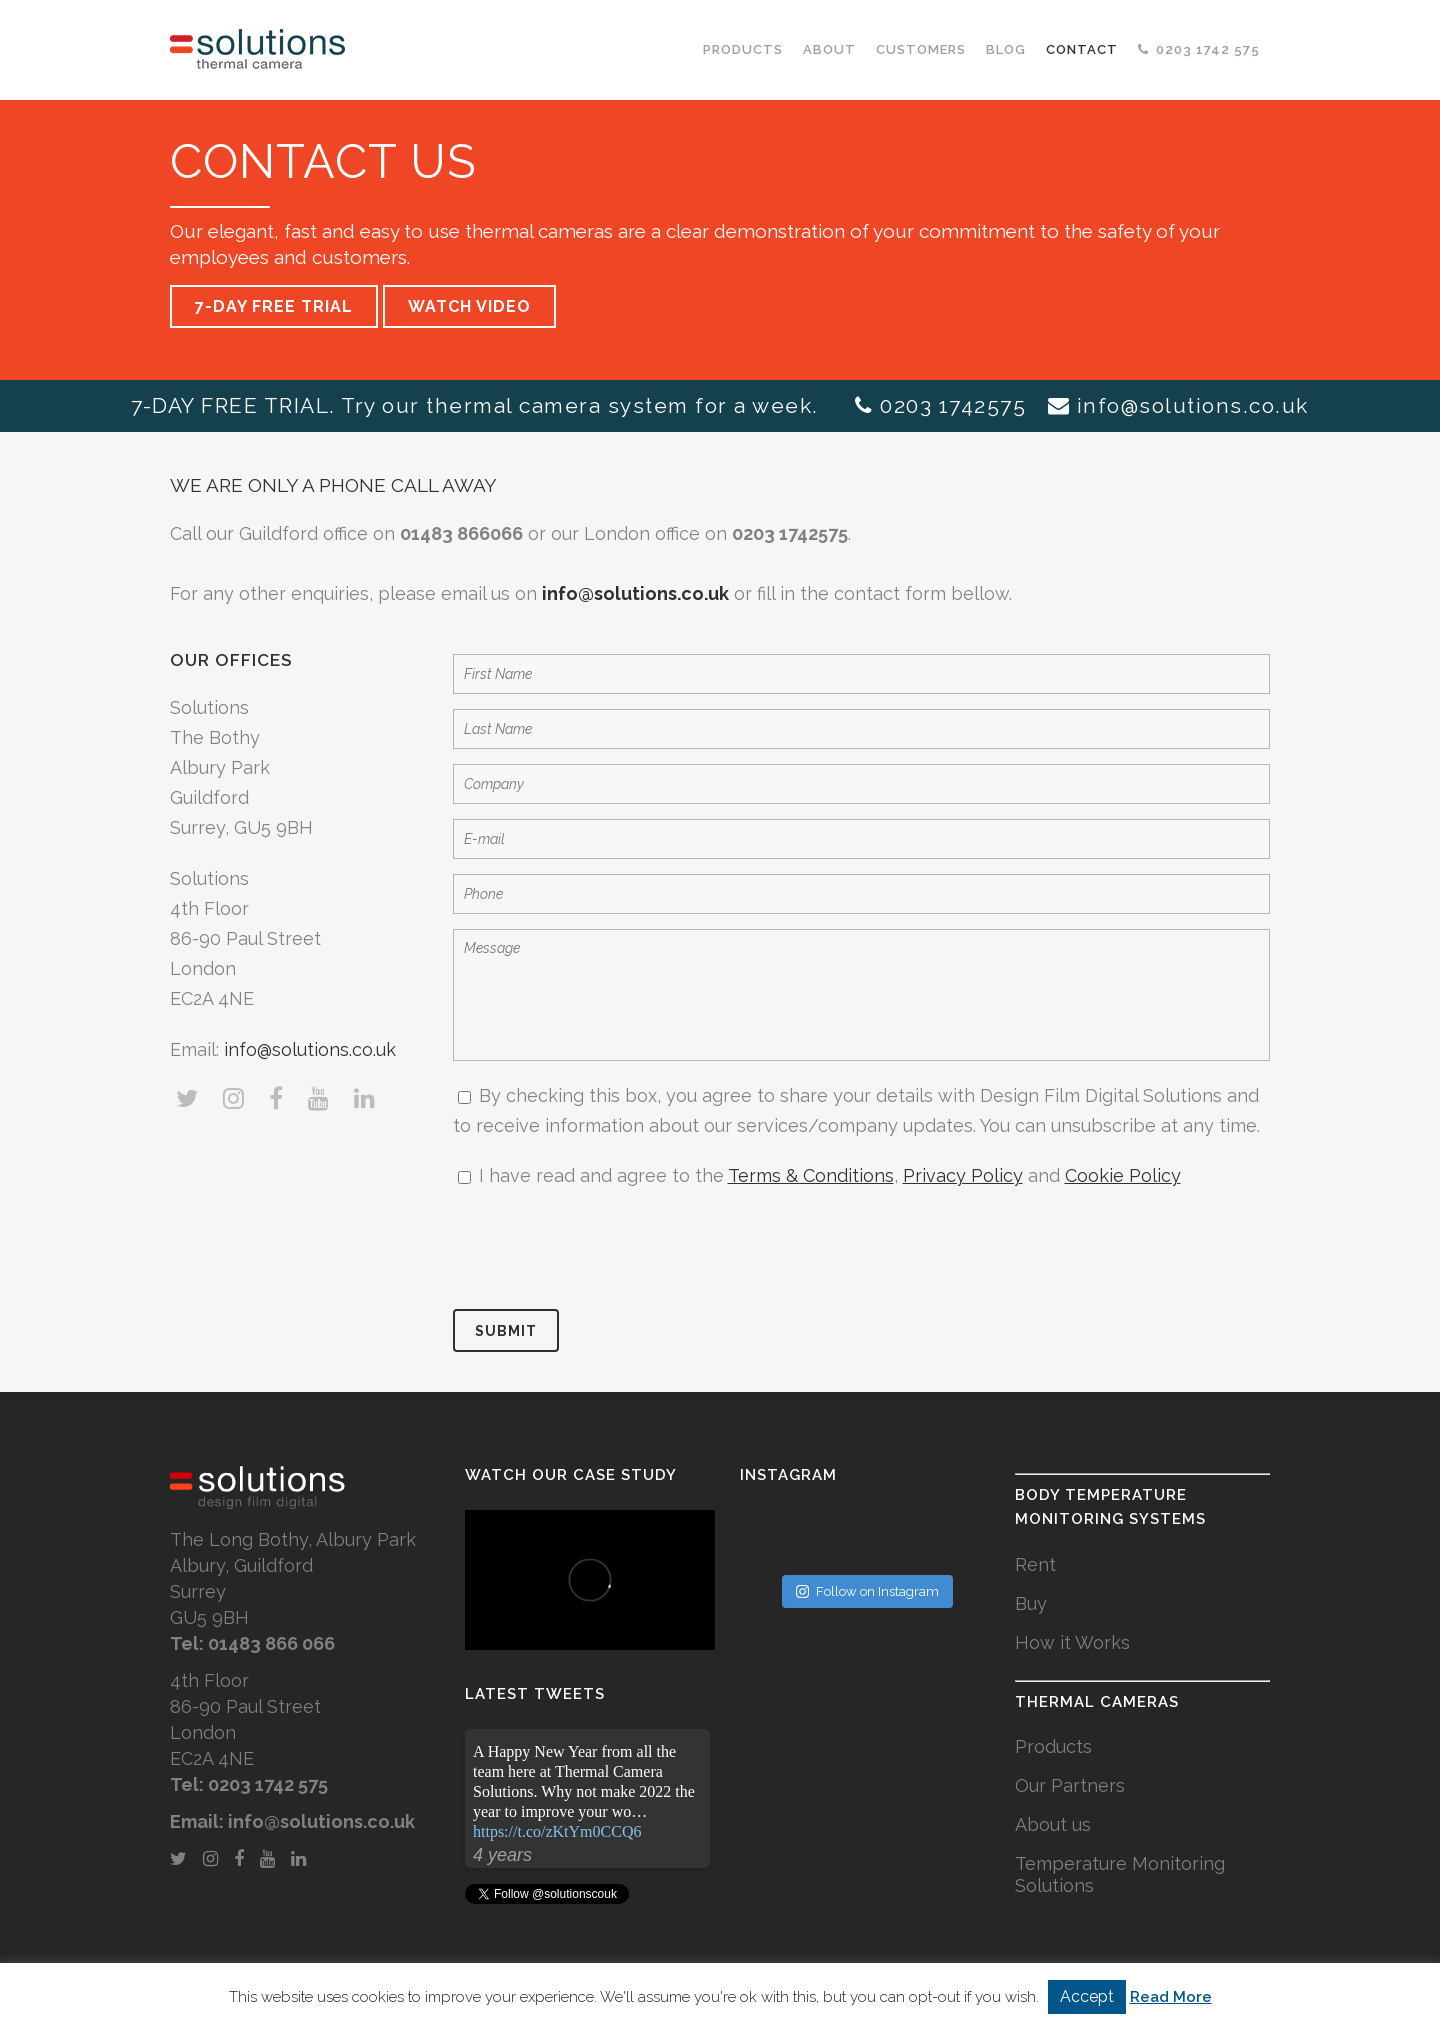  I want to click on 4 years, so click(502, 1855).